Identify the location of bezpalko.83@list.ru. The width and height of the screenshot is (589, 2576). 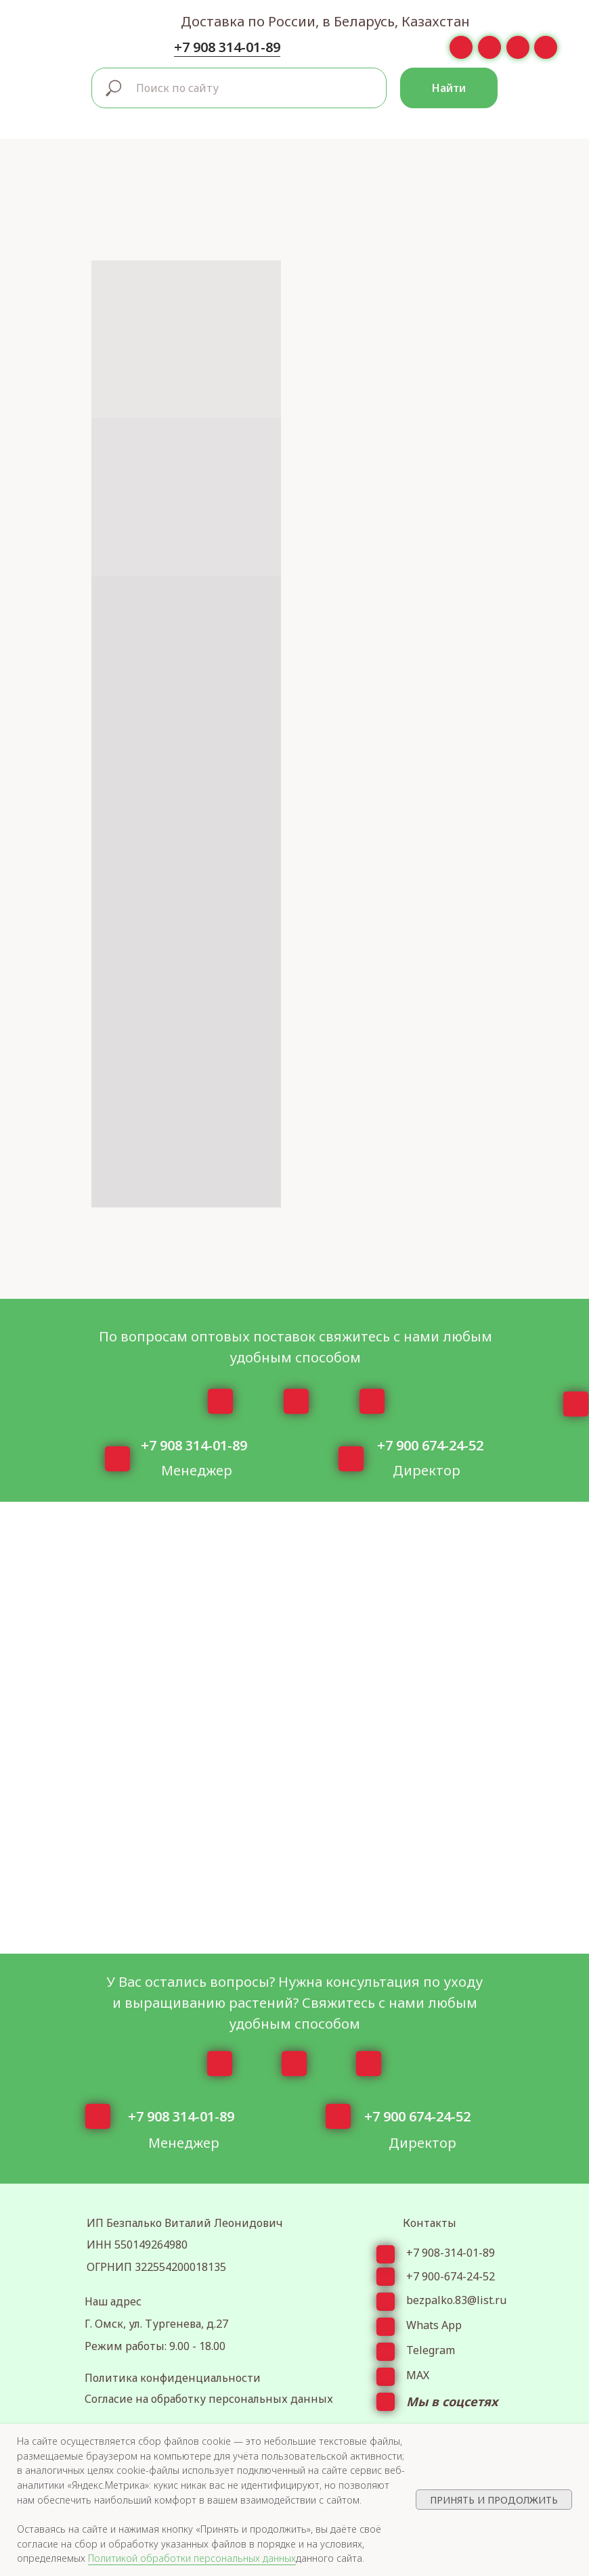
(456, 2300).